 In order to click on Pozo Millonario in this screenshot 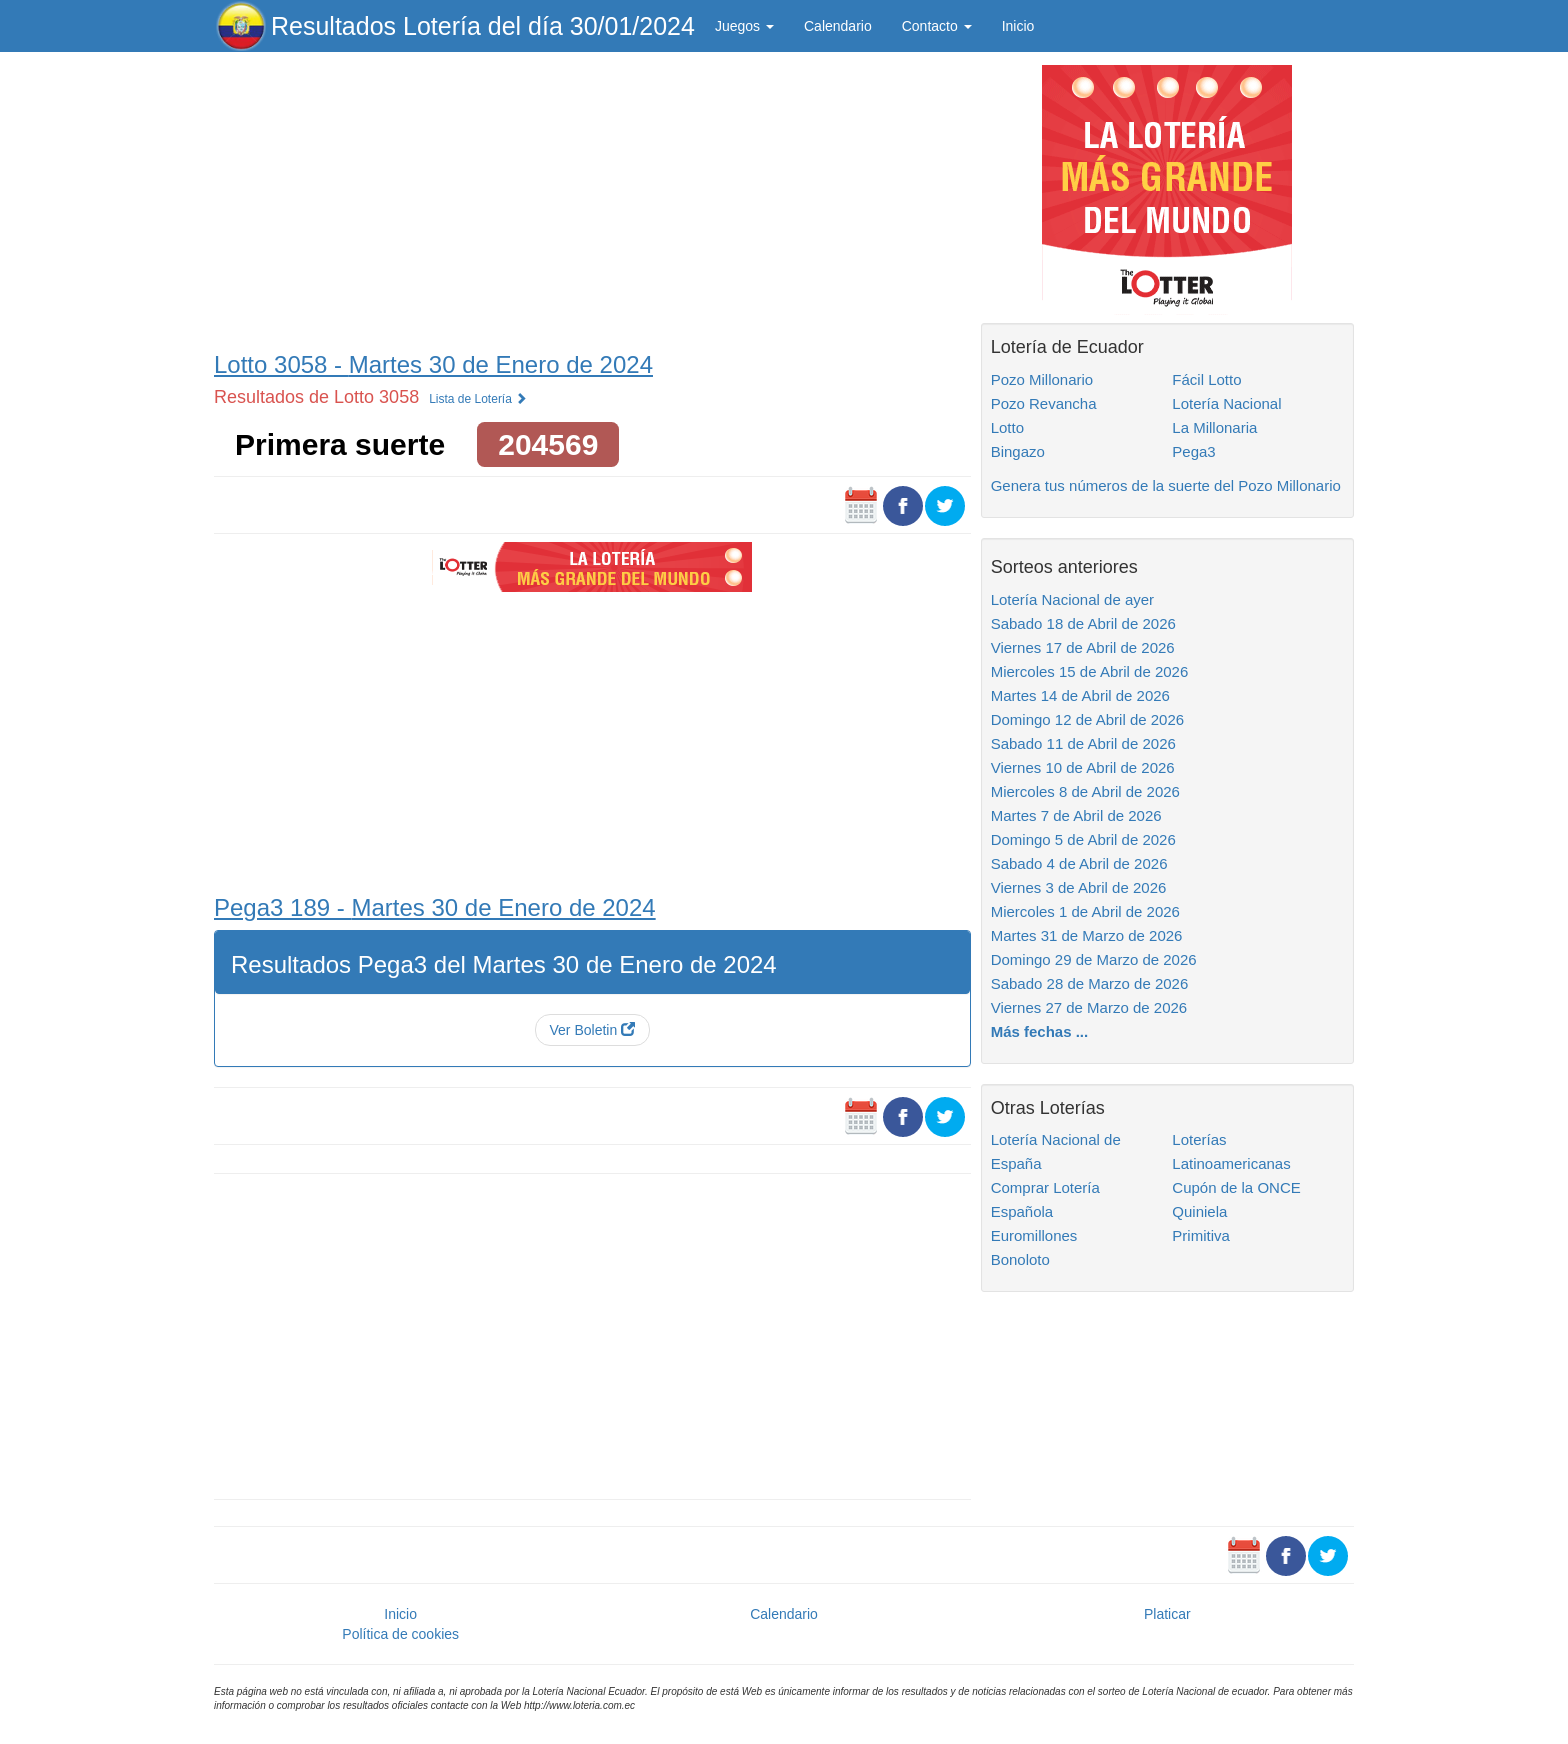, I will do `click(1042, 379)`.